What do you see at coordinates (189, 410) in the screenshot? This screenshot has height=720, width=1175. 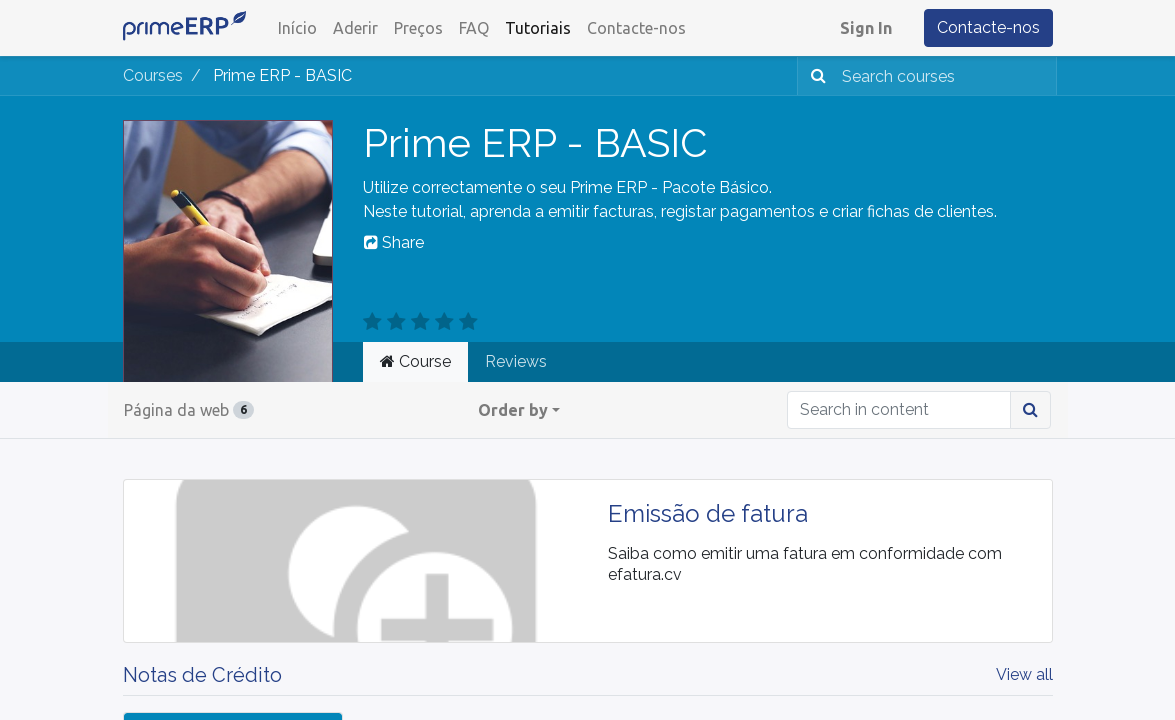 I see `Página da web` at bounding box center [189, 410].